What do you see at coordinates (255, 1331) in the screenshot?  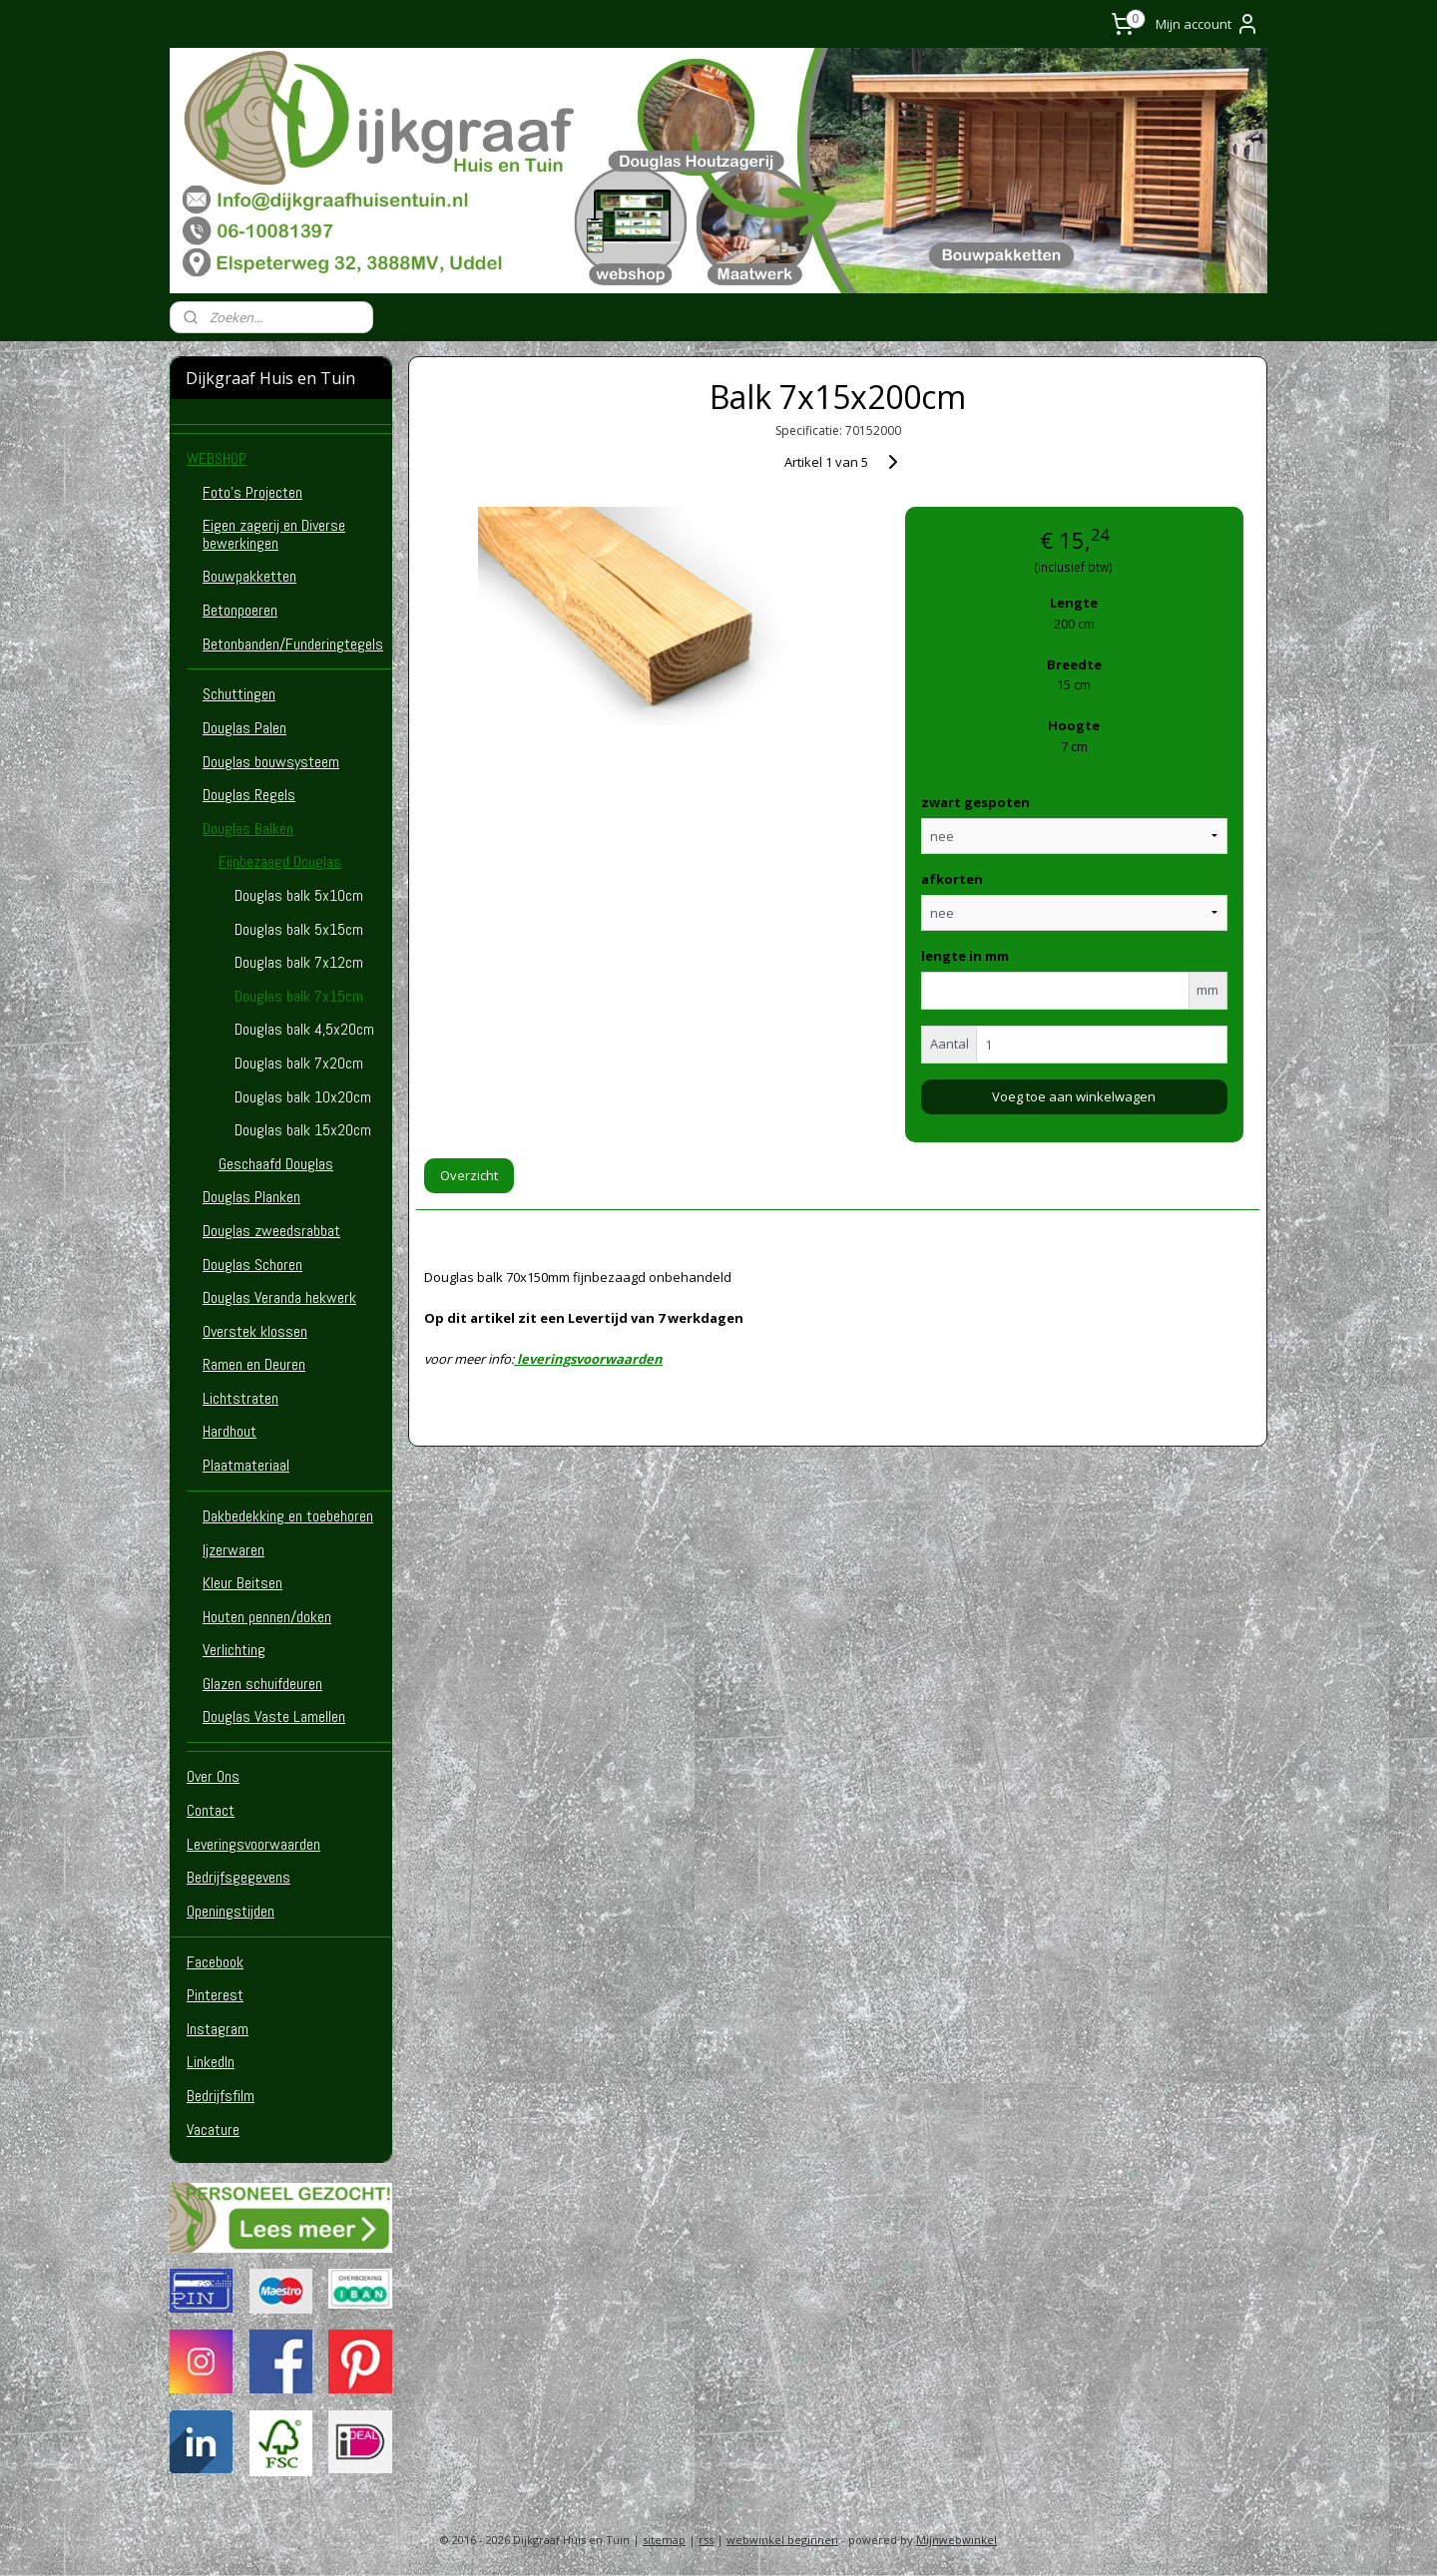 I see `Overstek klossen` at bounding box center [255, 1331].